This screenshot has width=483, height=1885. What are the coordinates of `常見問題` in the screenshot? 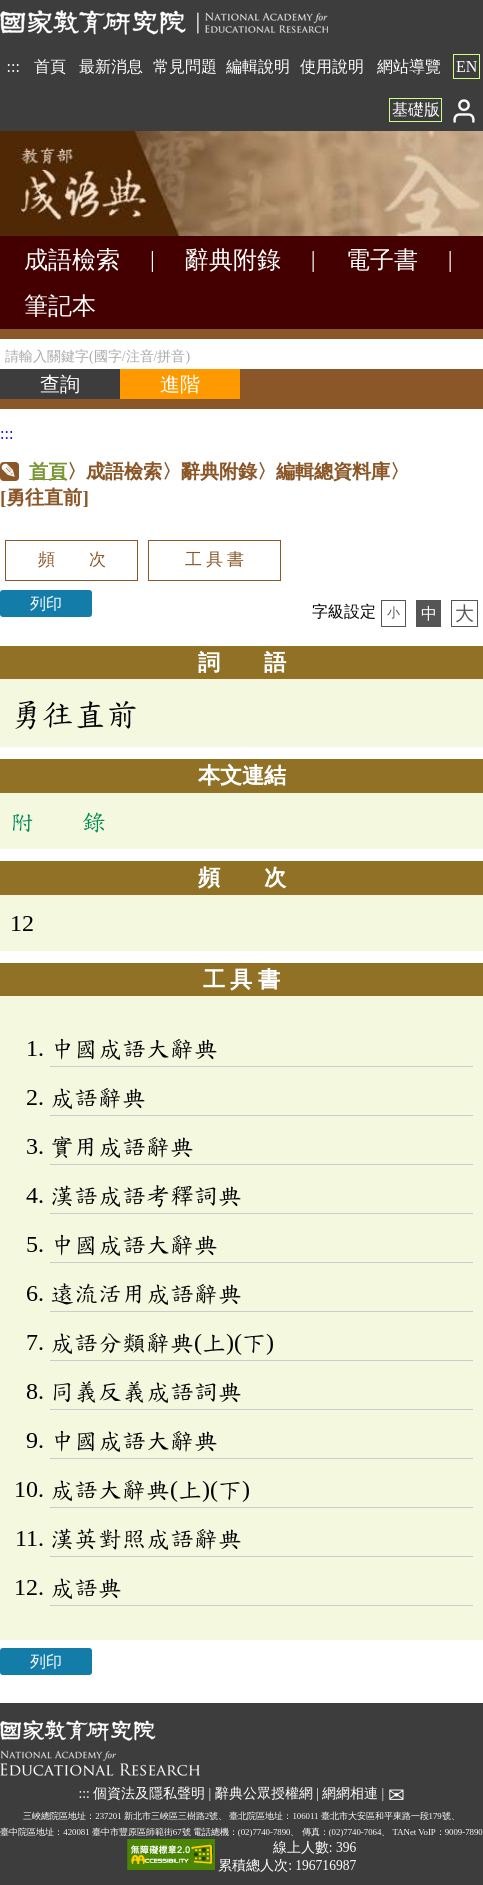 It's located at (185, 66).